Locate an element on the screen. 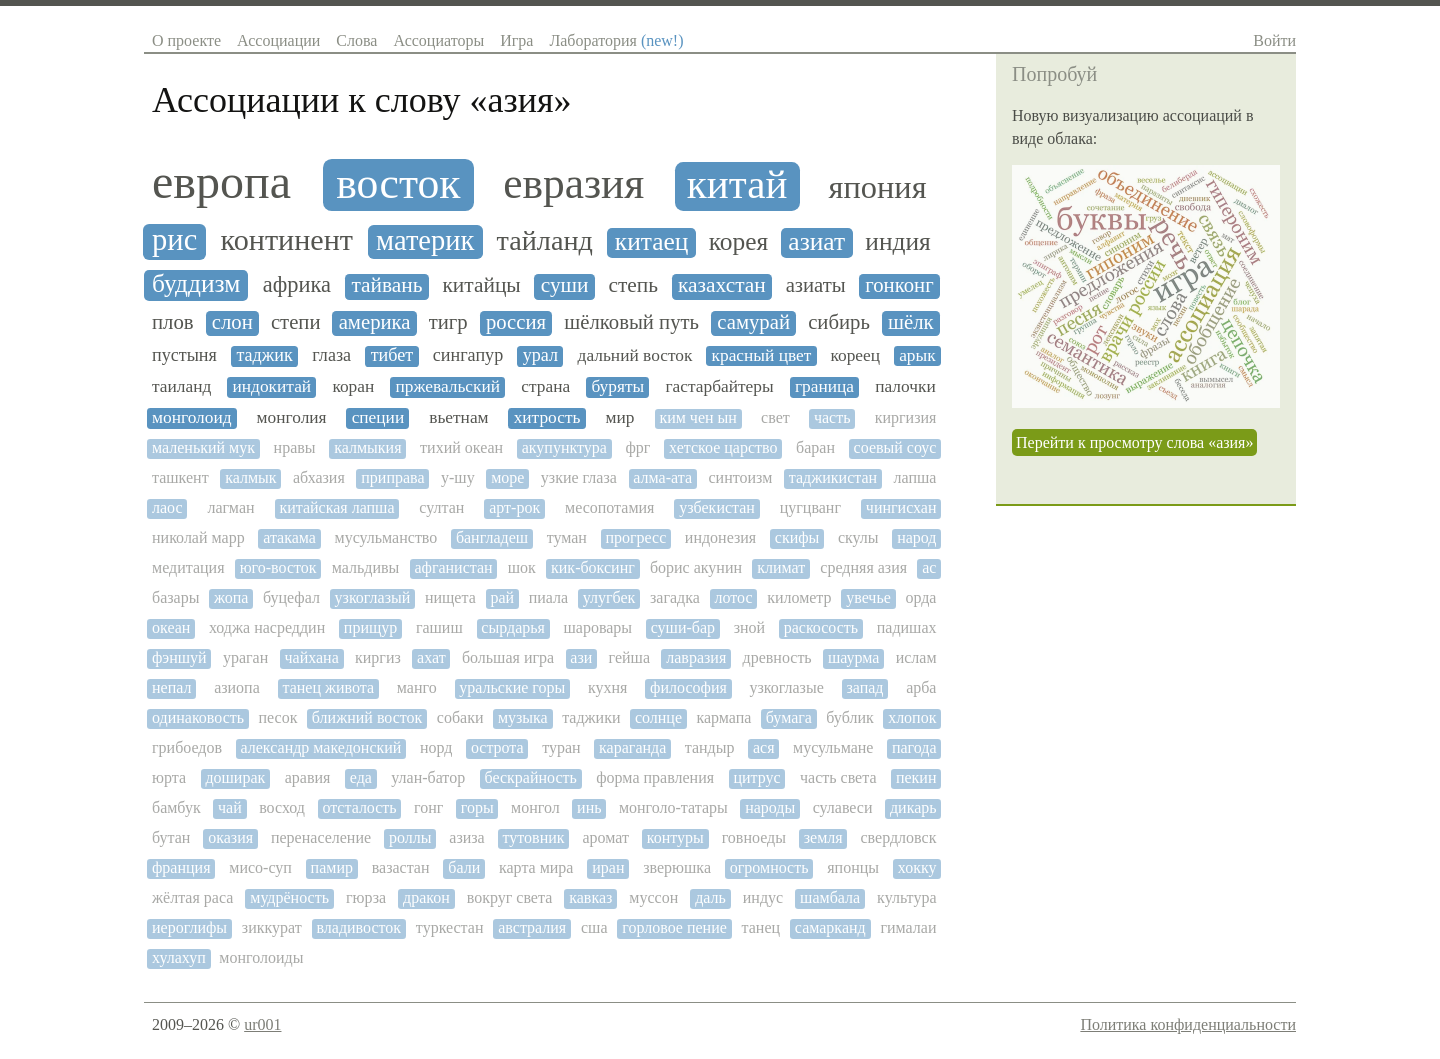 Image resolution: width=1440 pixels, height=1059 pixels. граница is located at coordinates (824, 386).